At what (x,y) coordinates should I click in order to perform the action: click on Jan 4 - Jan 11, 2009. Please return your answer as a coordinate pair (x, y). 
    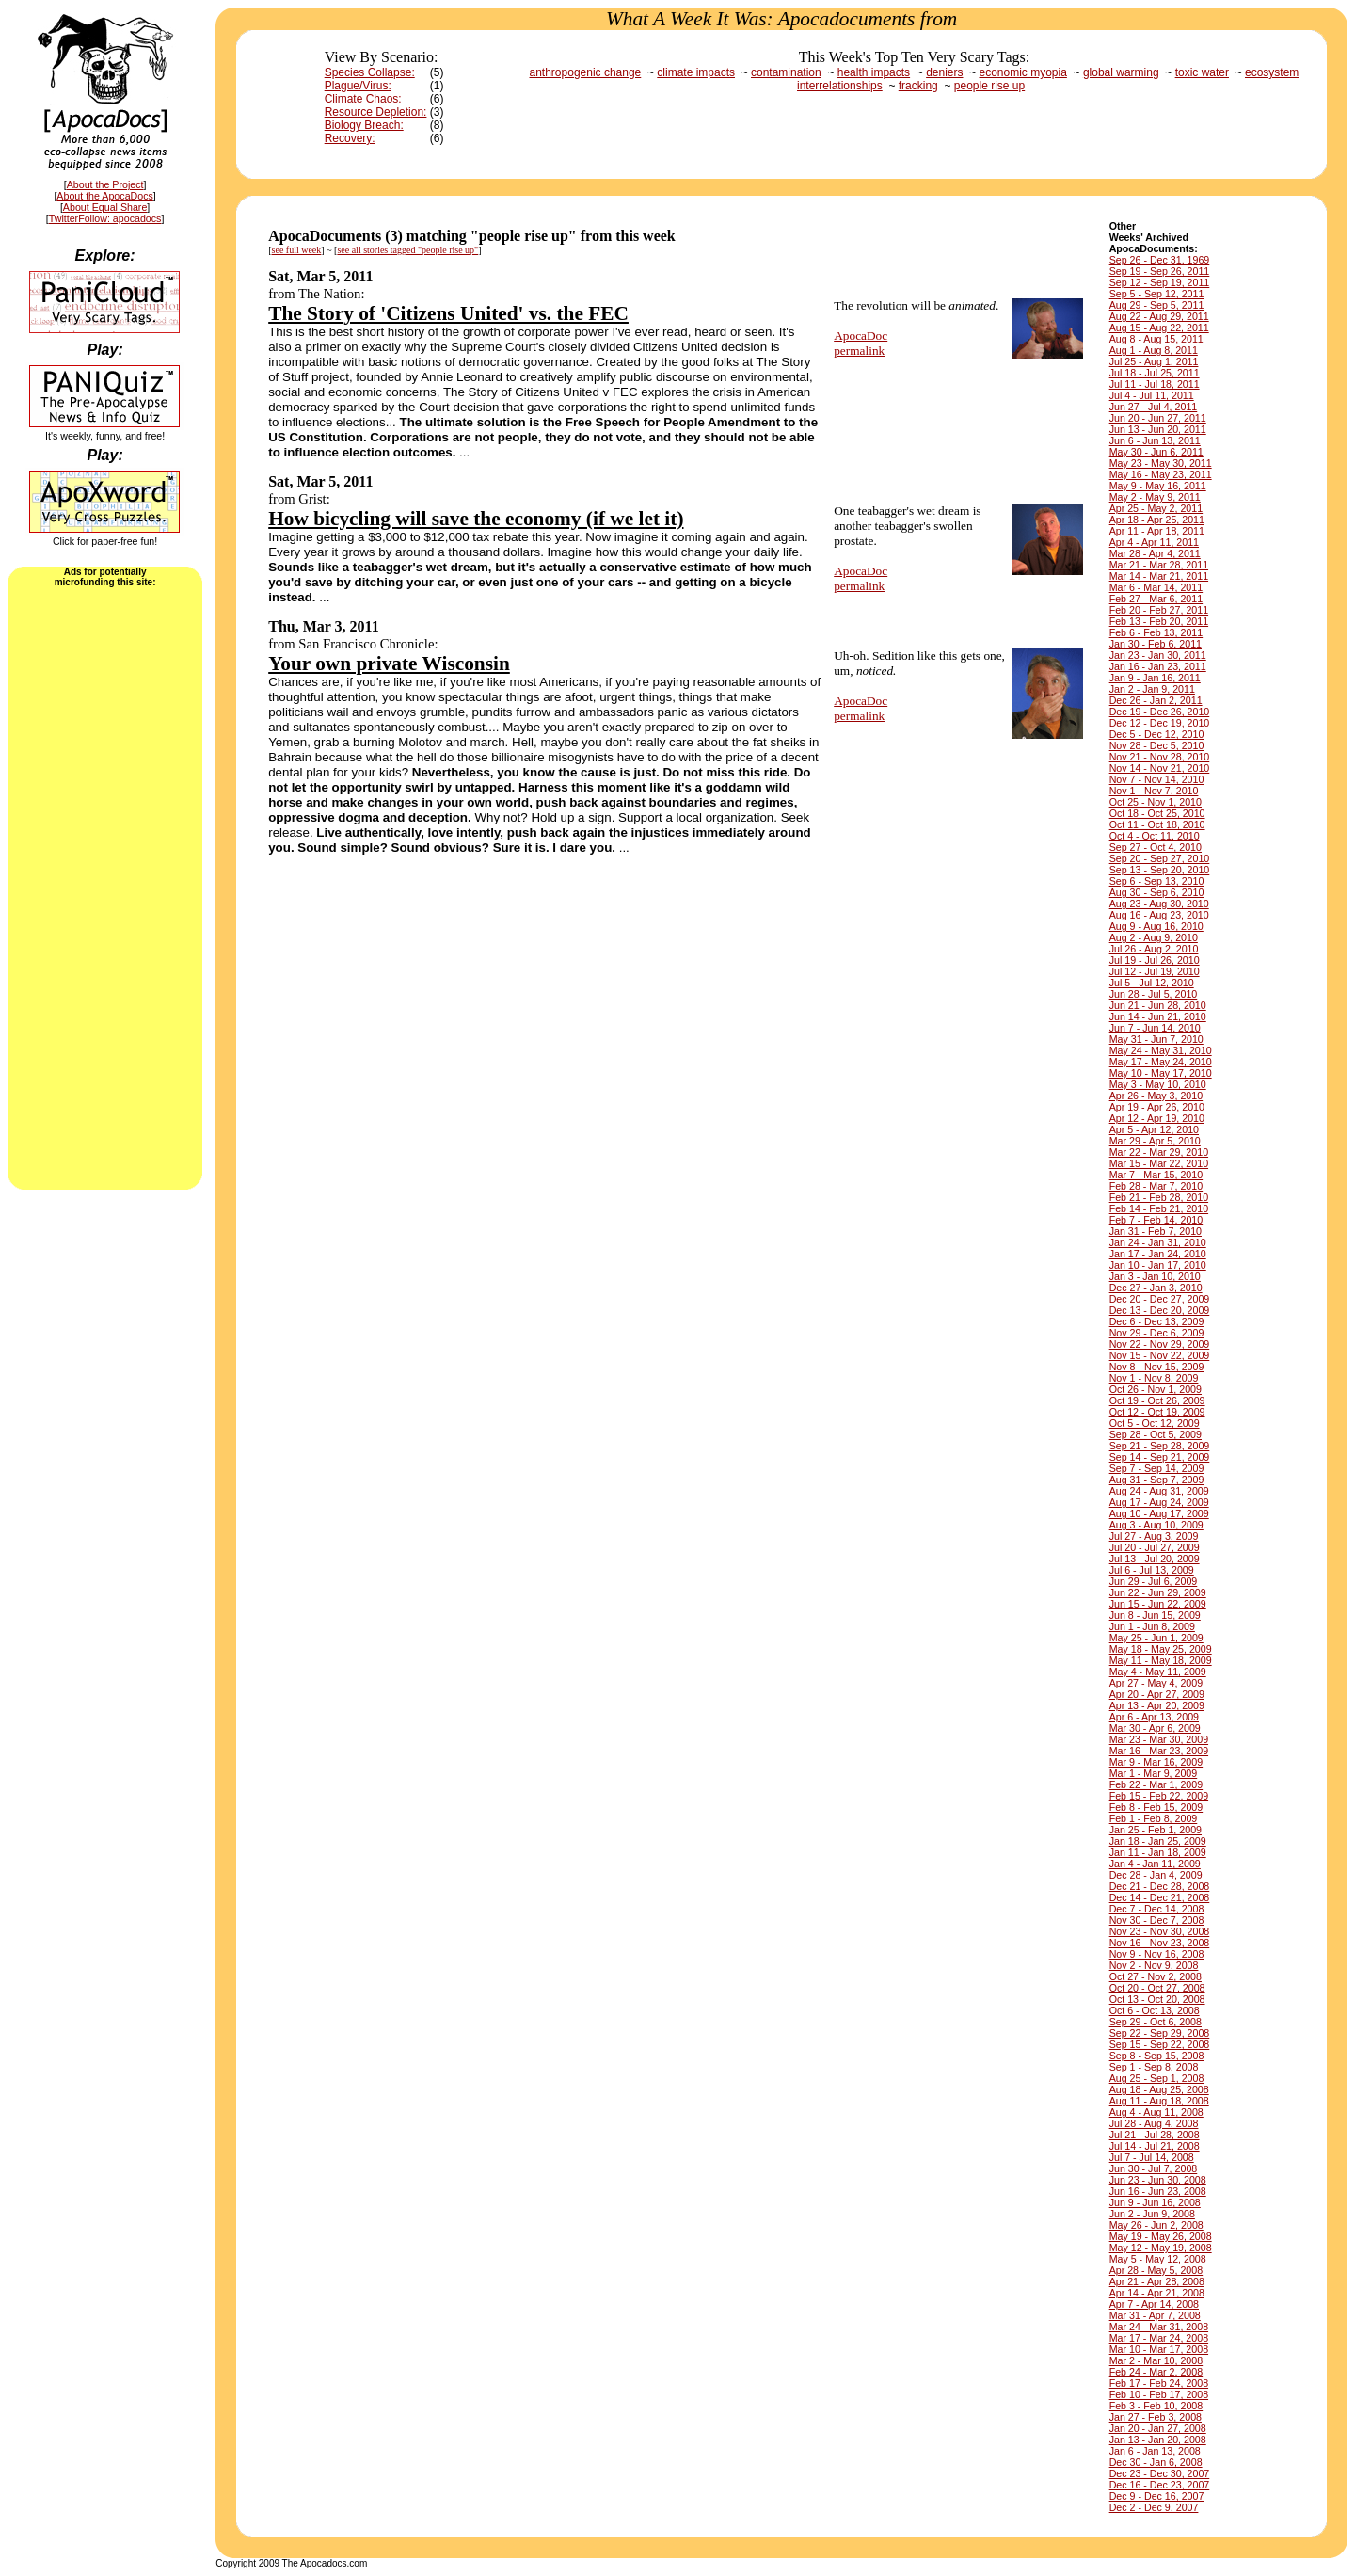
    Looking at the image, I should click on (1155, 1863).